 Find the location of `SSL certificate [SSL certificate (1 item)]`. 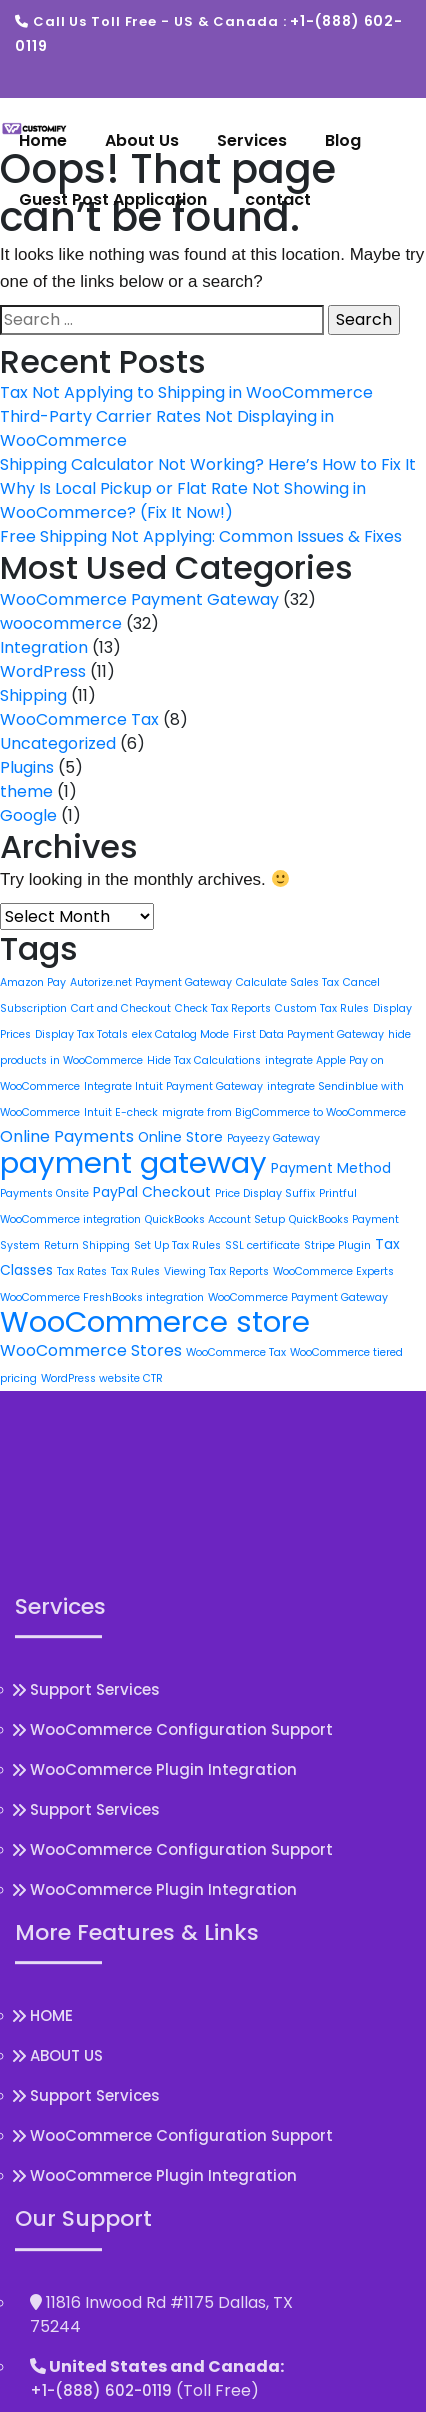

SSL certificate [SSL certificate (1 item)] is located at coordinates (262, 1245).